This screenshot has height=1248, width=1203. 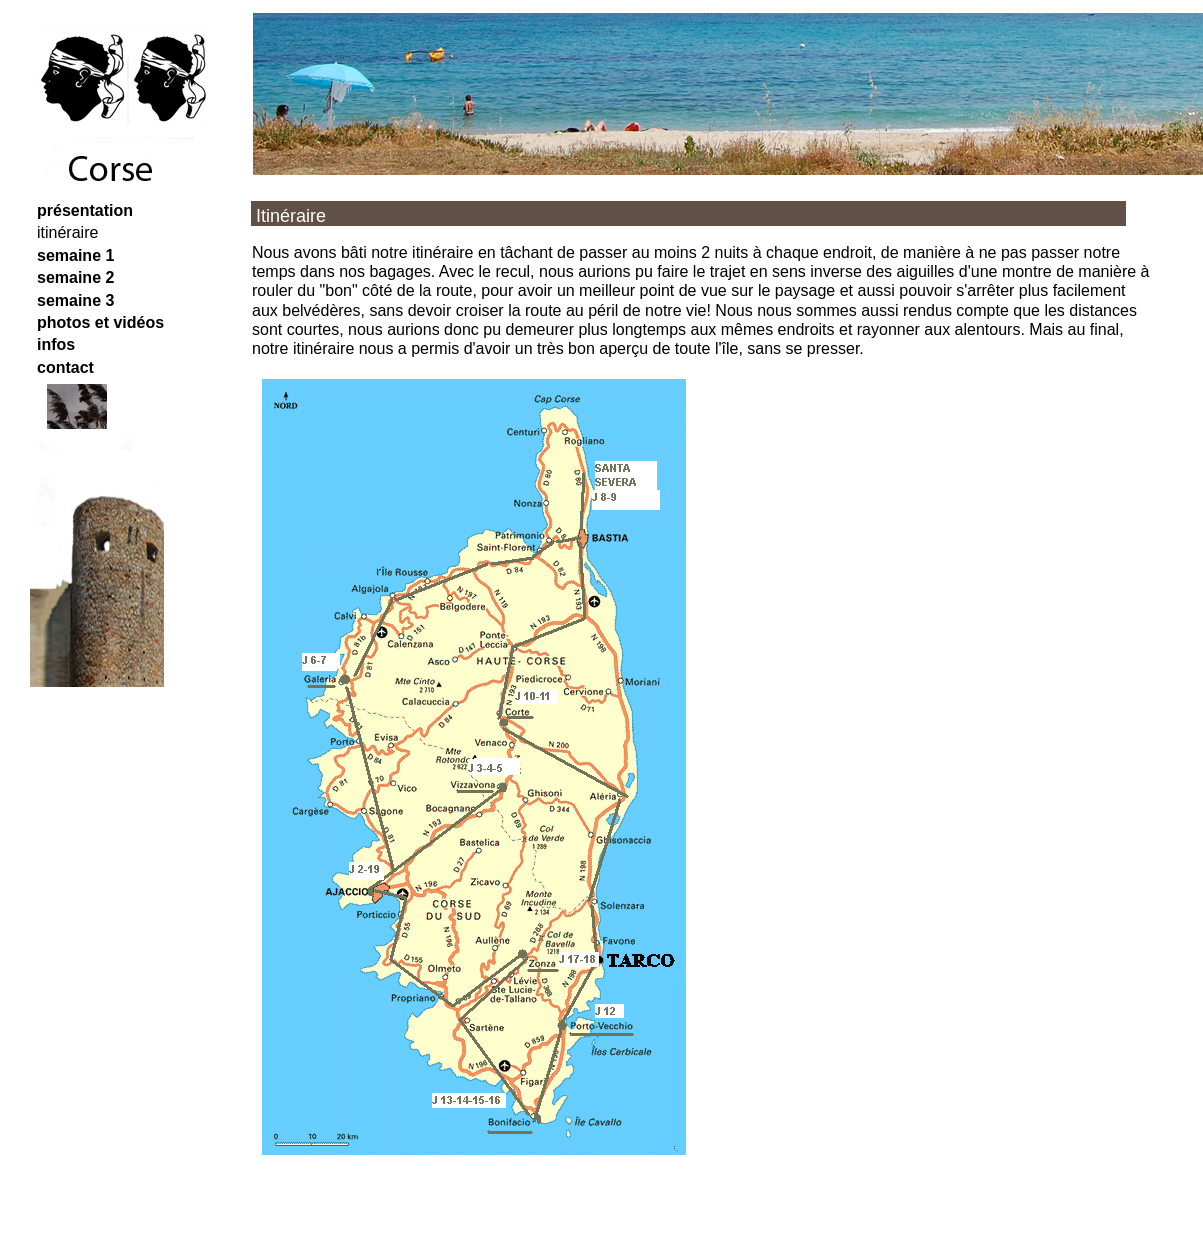 What do you see at coordinates (75, 300) in the screenshot?
I see `semaine 3` at bounding box center [75, 300].